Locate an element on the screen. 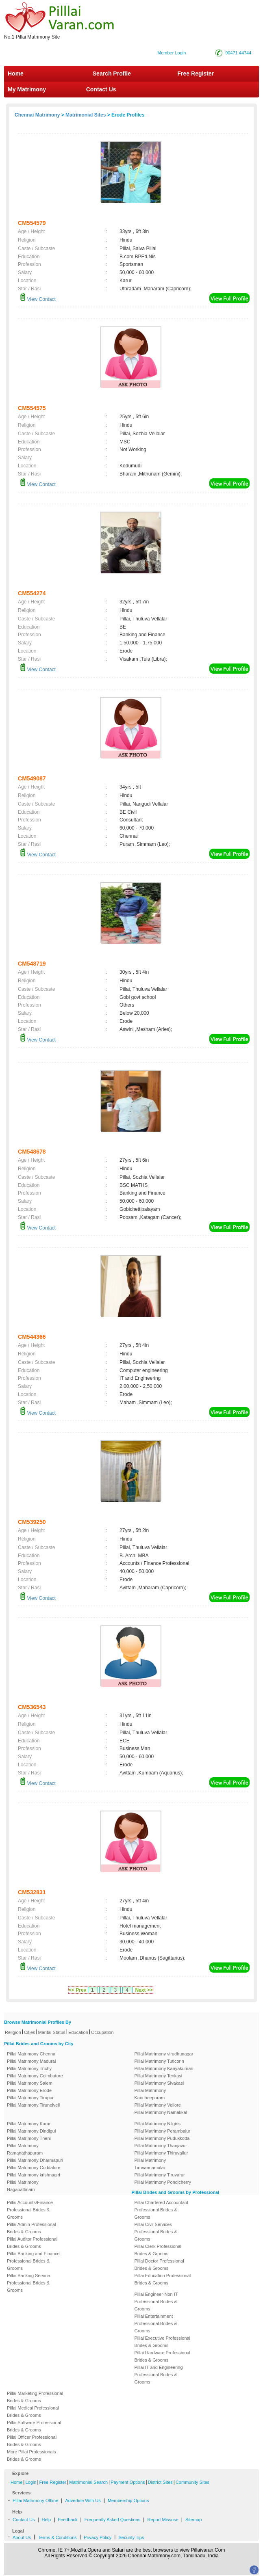  Pillai Matrimony virudhunagar is located at coordinates (164, 2053).